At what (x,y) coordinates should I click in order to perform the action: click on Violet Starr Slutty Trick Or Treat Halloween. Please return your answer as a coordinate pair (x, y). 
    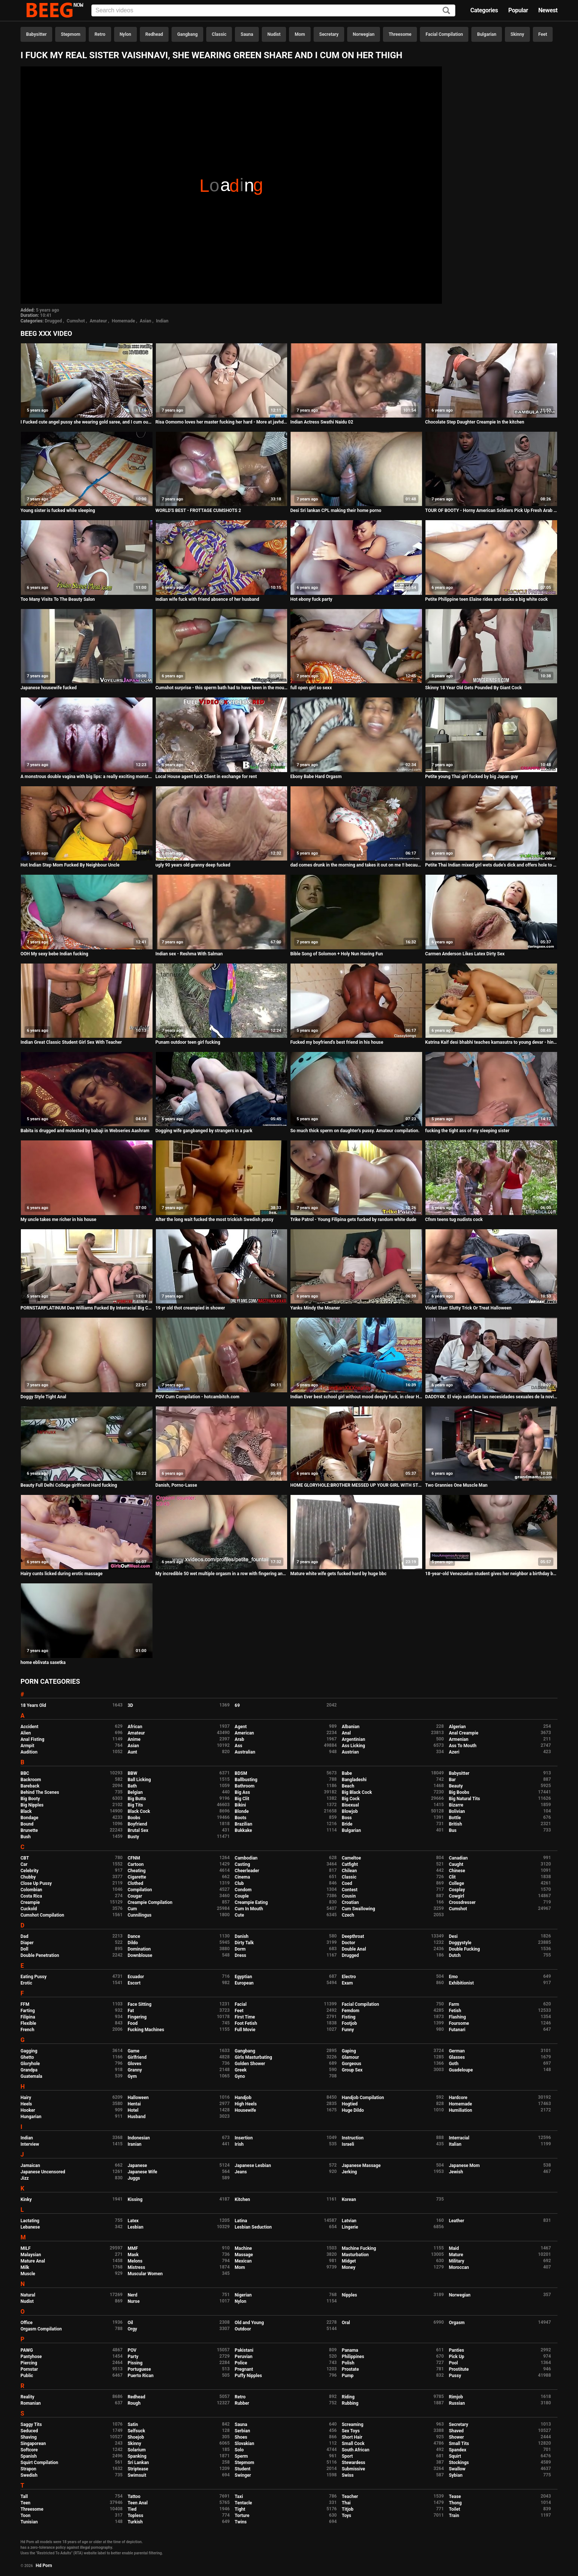
    Looking at the image, I should click on (468, 1308).